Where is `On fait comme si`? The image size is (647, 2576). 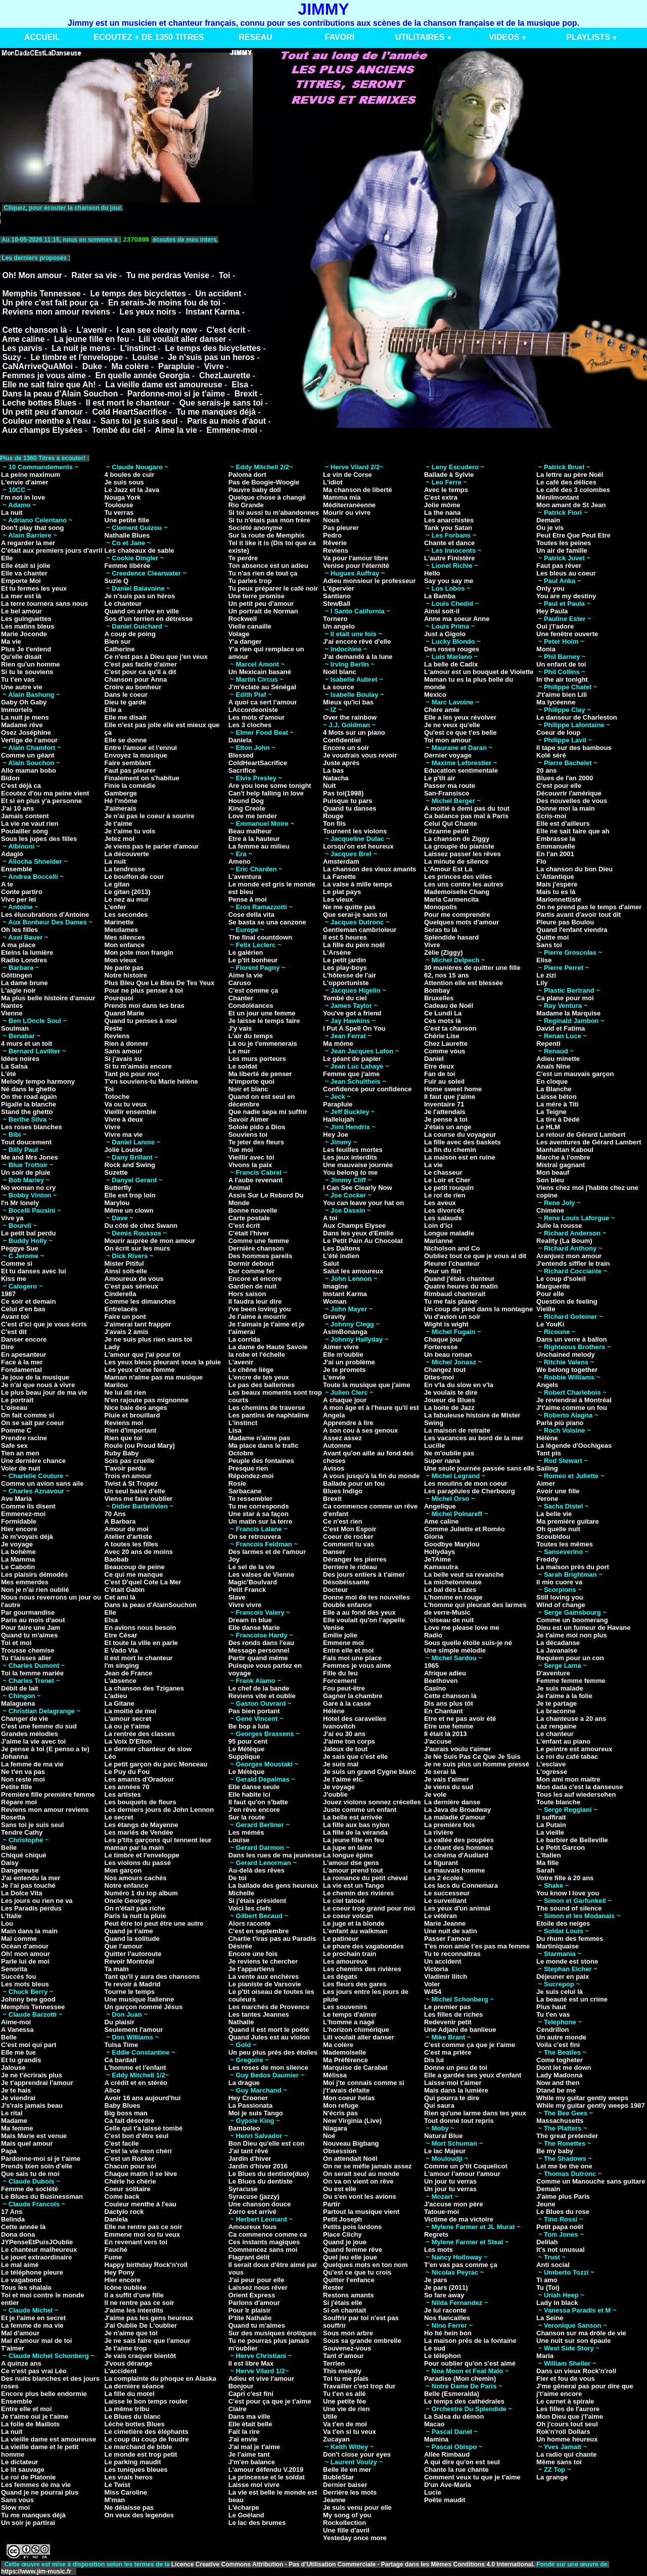
On fait comme si is located at coordinates (27, 1415).